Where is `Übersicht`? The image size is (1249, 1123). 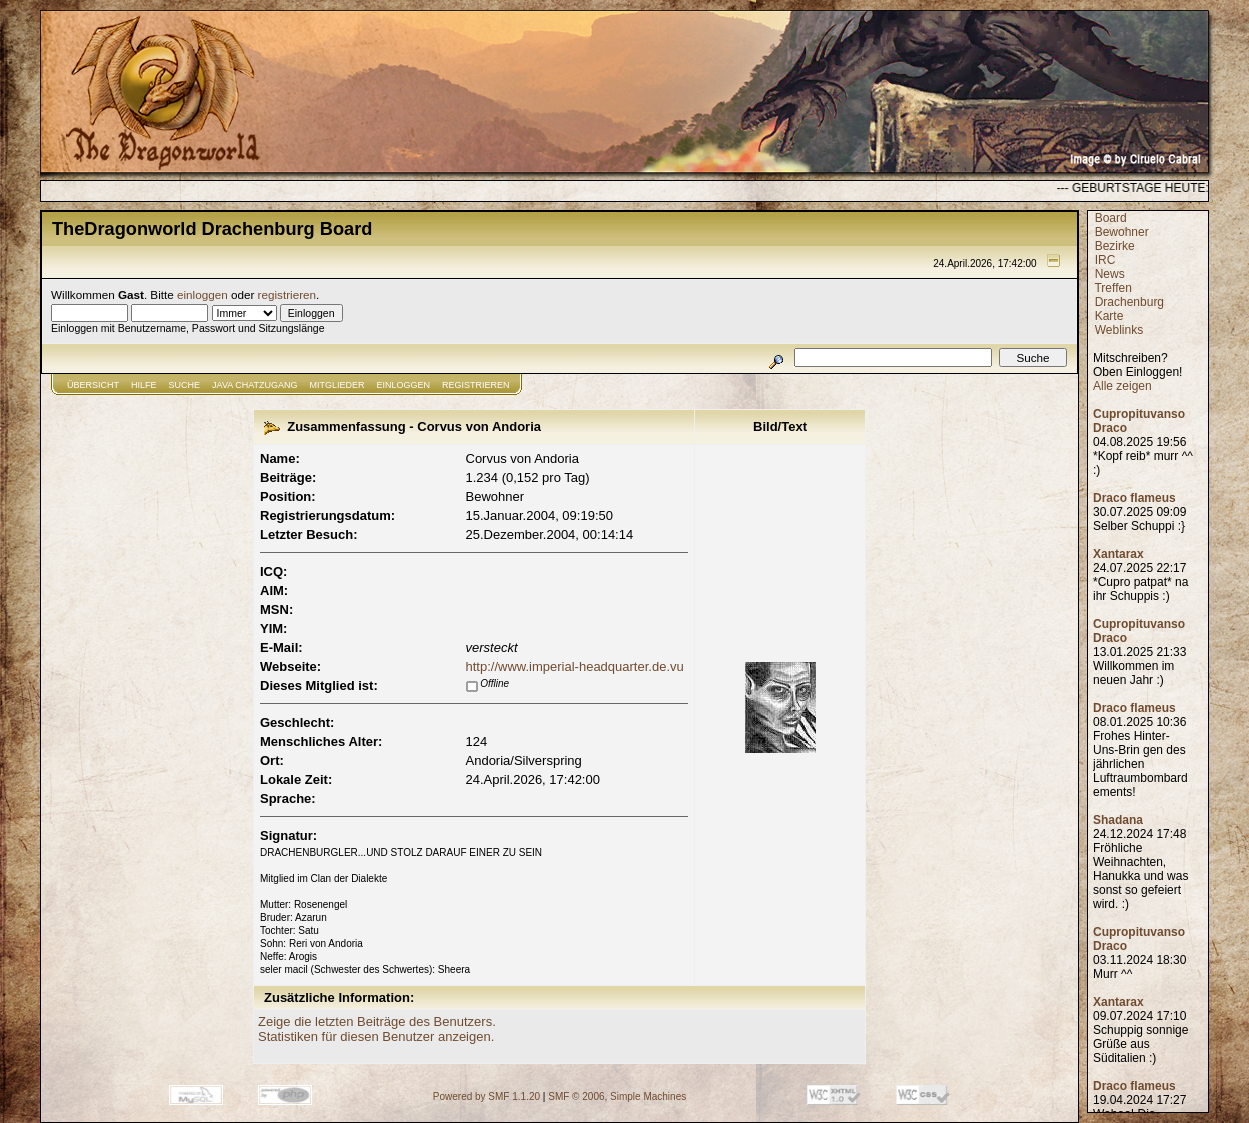
Übersicht is located at coordinates (93, 385).